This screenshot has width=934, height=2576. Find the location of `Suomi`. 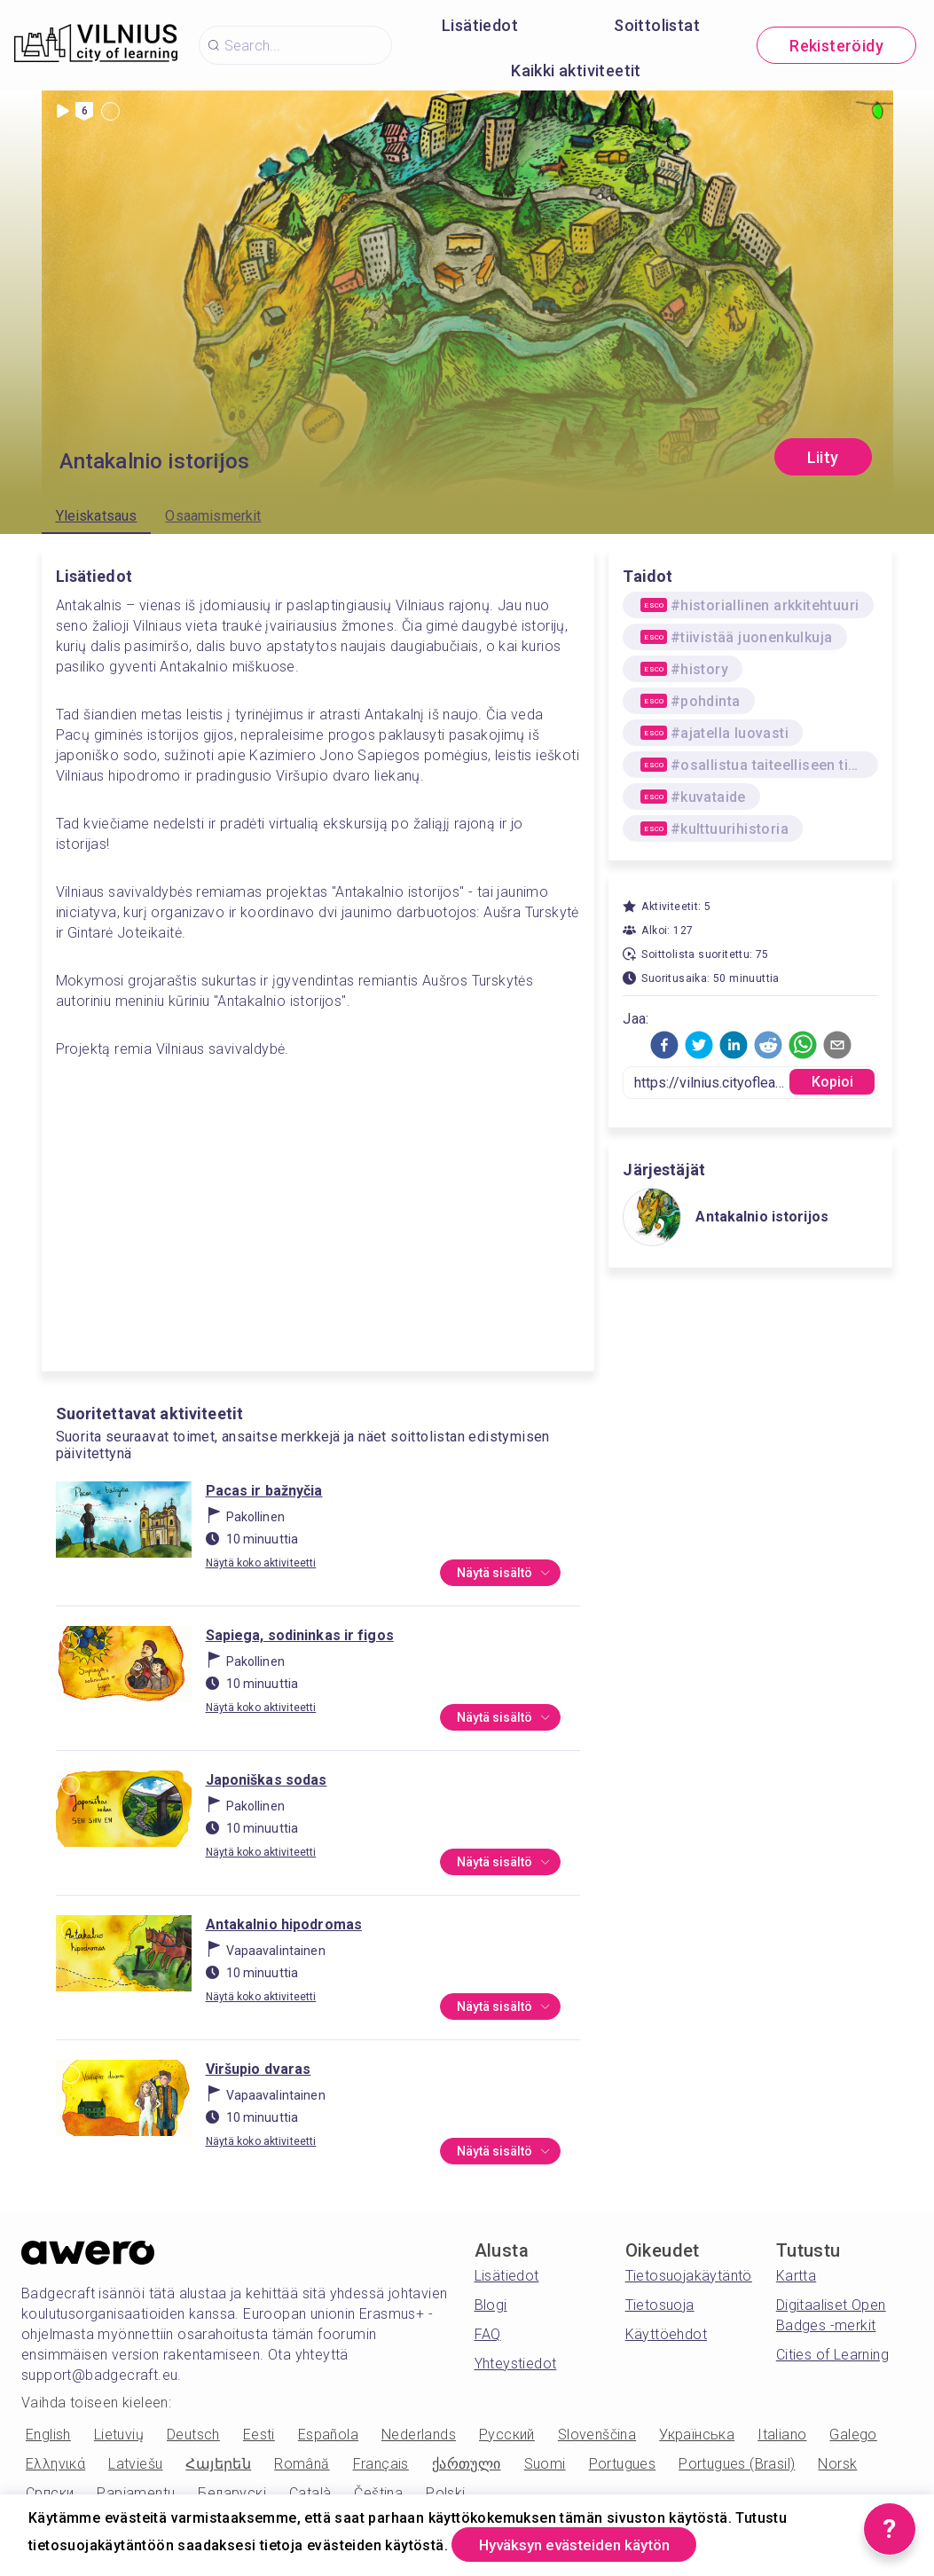

Suomi is located at coordinates (545, 2463).